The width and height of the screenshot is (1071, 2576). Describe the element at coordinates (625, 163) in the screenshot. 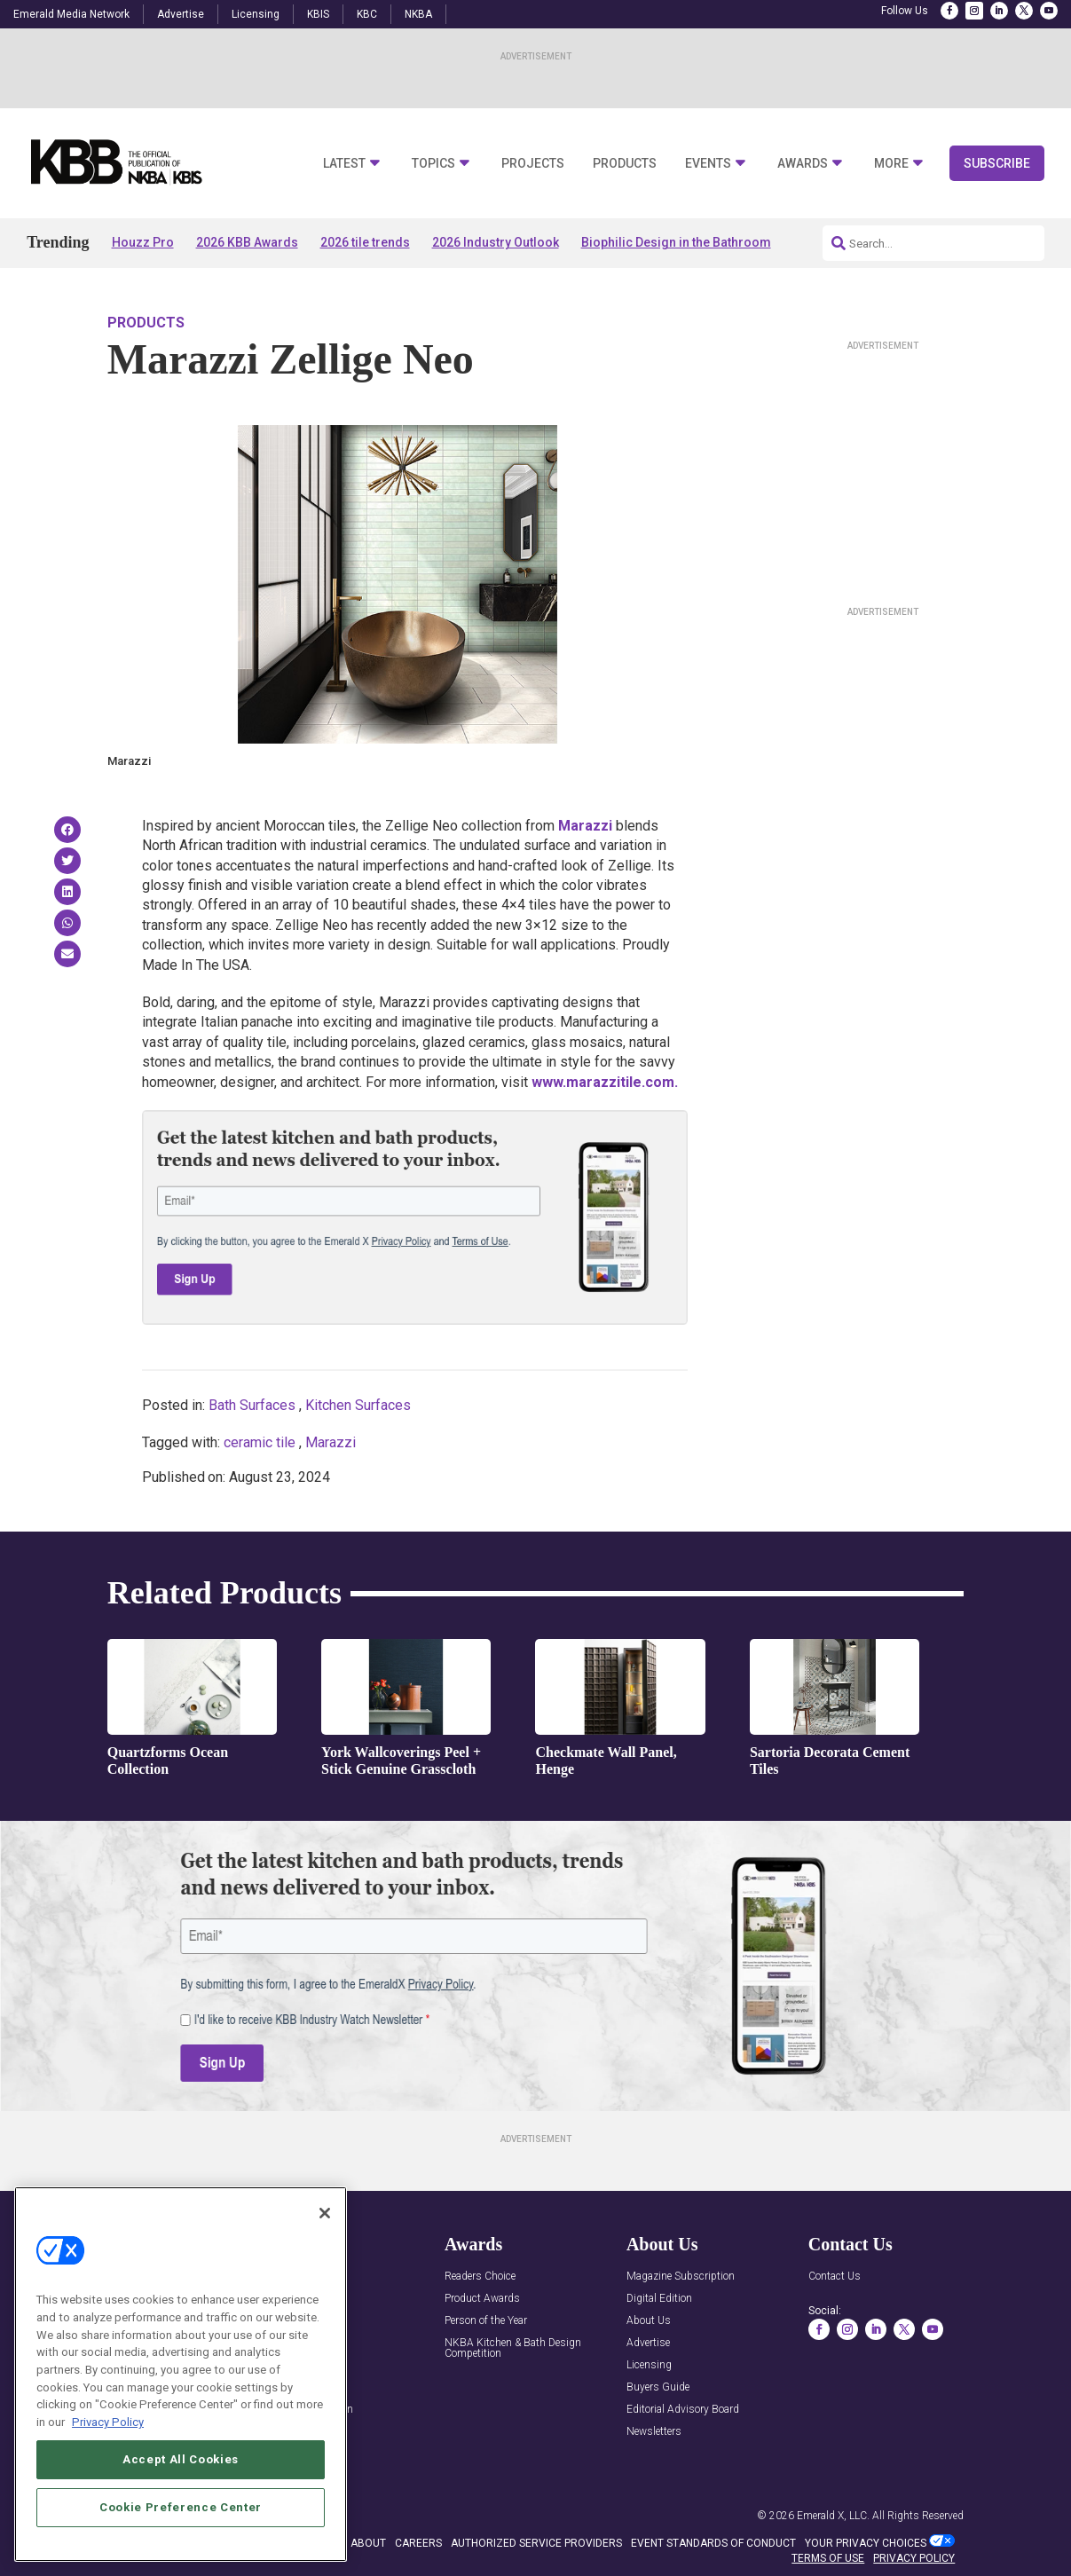

I see `Products` at that location.